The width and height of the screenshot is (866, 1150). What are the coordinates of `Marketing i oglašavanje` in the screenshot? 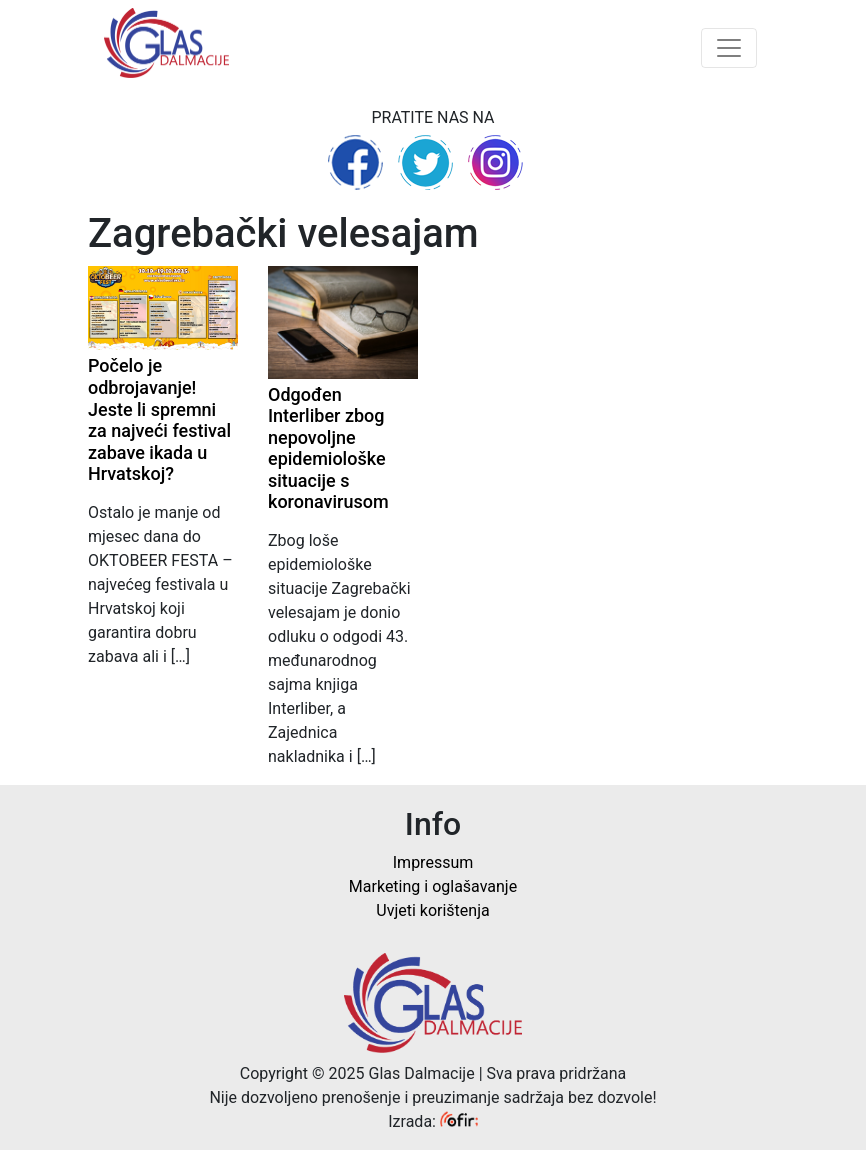 It's located at (433, 886).